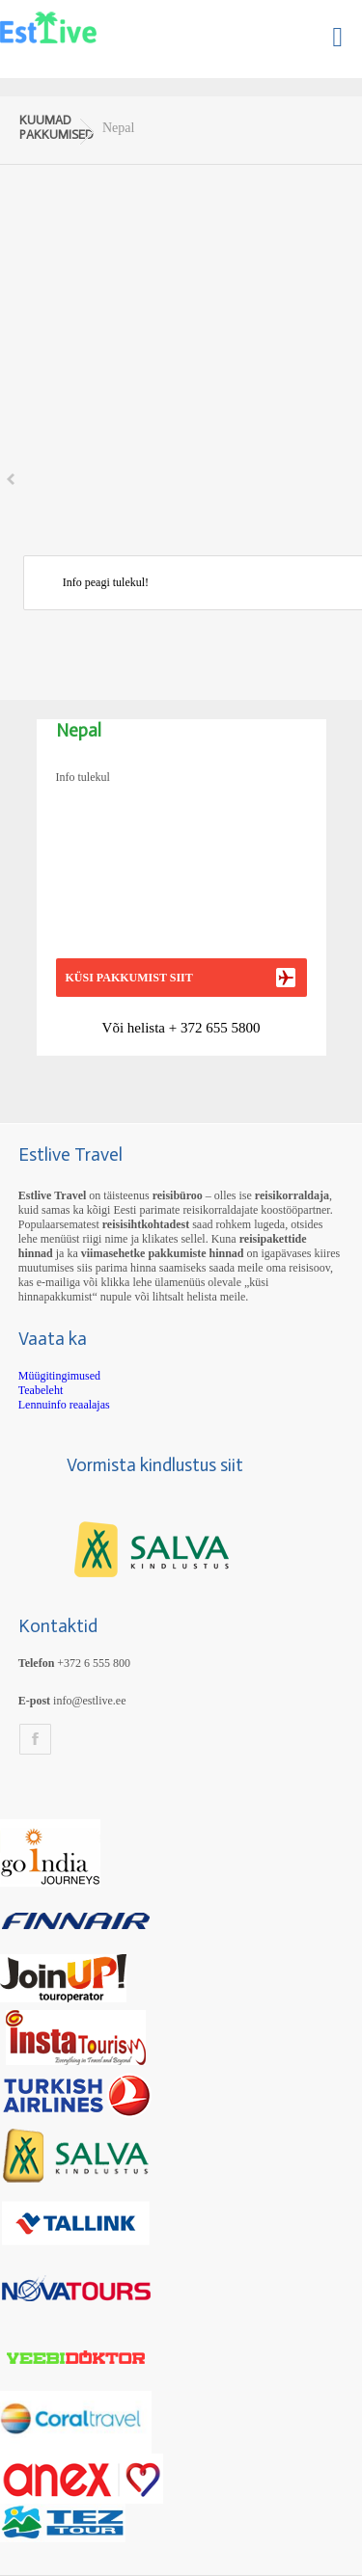 The image size is (362, 2576). I want to click on Nepal, so click(118, 128).